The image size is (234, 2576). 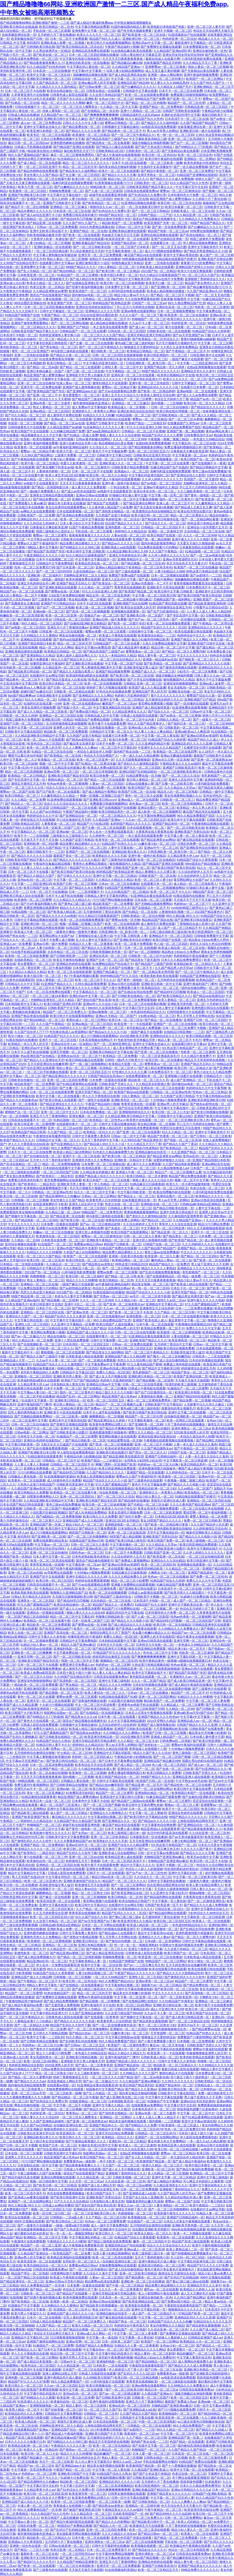 I want to click on 日韩精品亚洲专区在线观看, so click(x=211, y=1624).